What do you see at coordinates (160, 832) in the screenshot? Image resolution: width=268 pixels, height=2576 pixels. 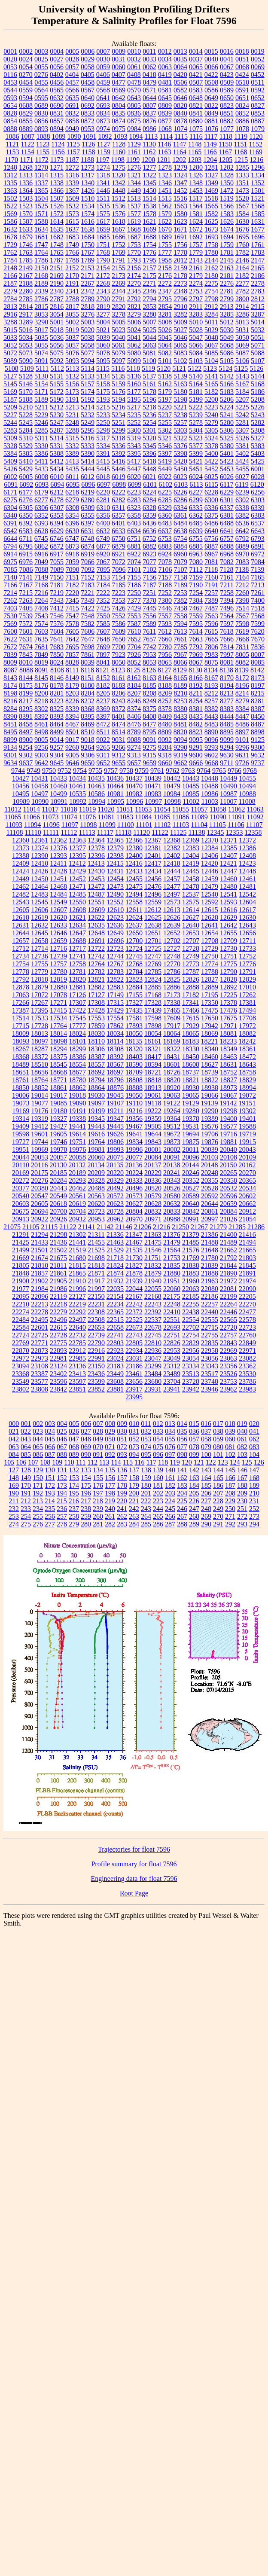 I see `11122` at bounding box center [160, 832].